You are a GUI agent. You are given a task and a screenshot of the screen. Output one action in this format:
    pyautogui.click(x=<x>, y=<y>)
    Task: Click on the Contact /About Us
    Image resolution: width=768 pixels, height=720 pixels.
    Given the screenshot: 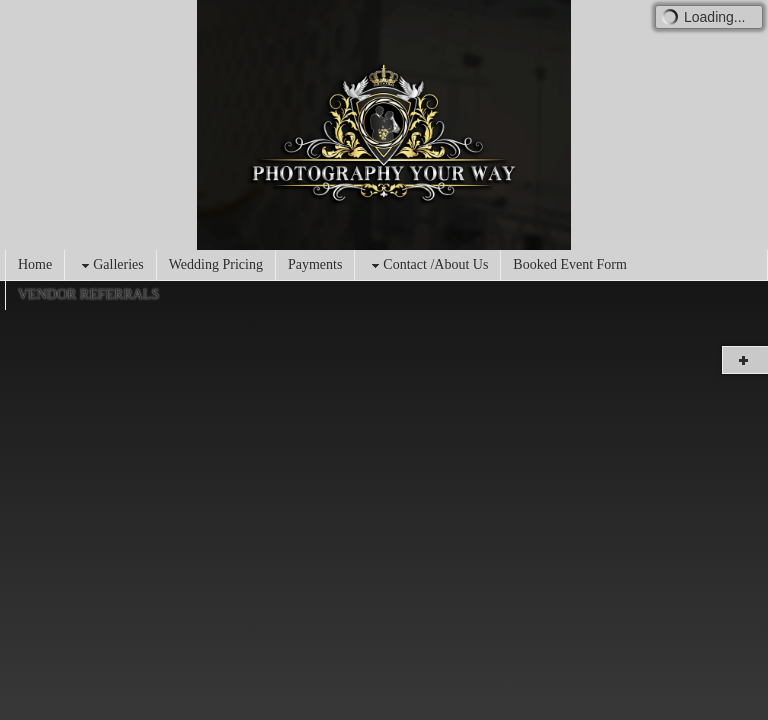 What is the action you would take?
    pyautogui.click(x=427, y=265)
    